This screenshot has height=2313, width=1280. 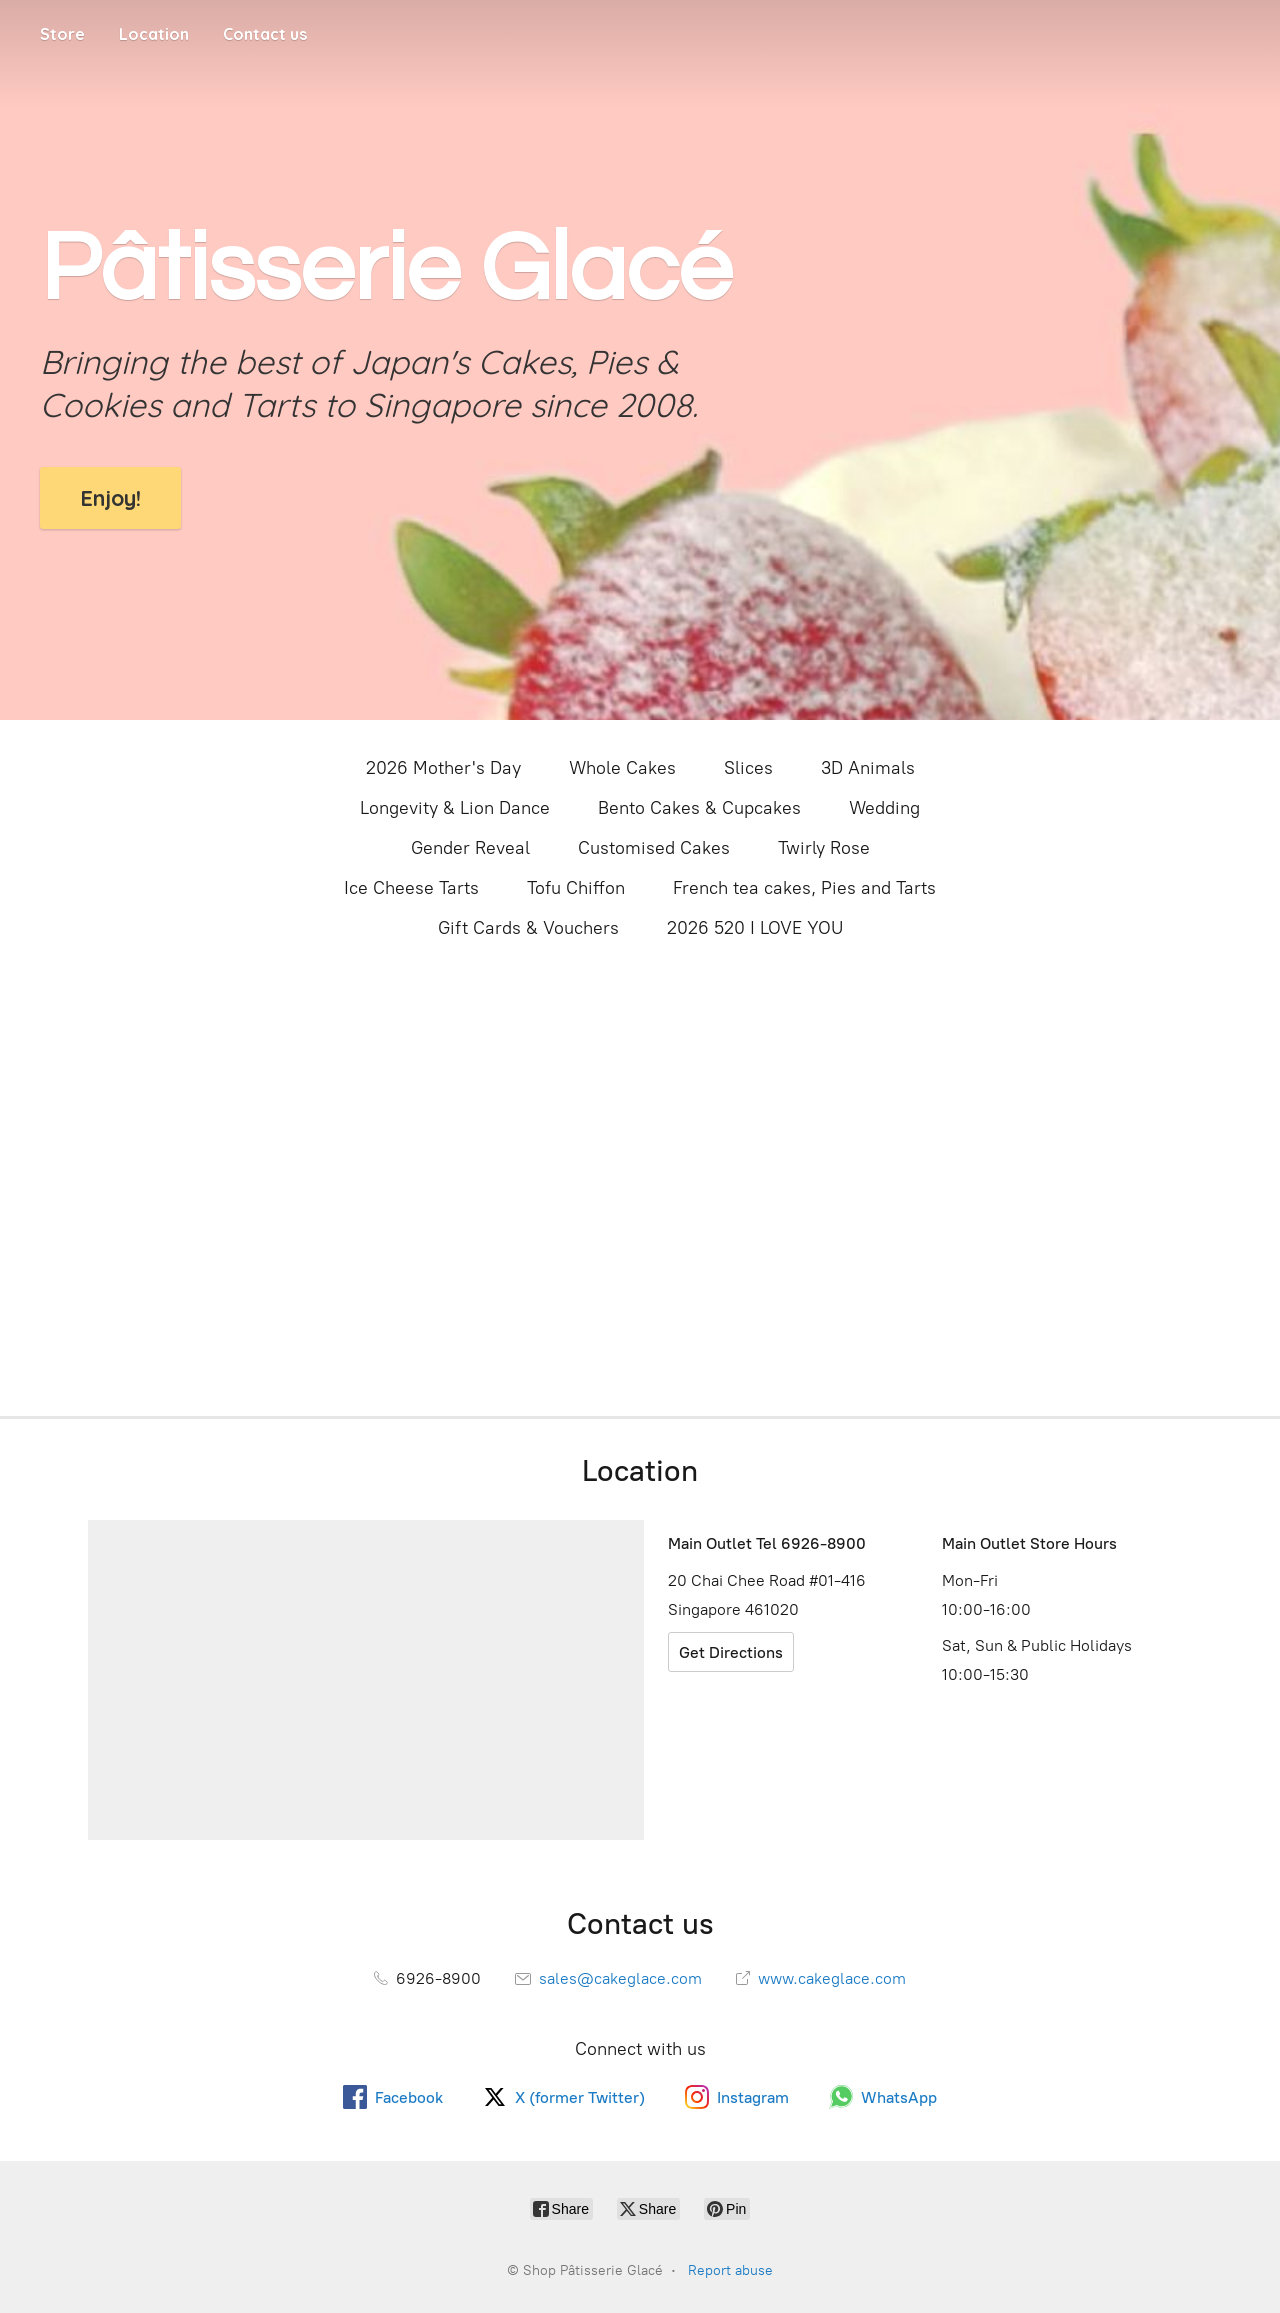 What do you see at coordinates (622, 768) in the screenshot?
I see `Whole Cakes` at bounding box center [622, 768].